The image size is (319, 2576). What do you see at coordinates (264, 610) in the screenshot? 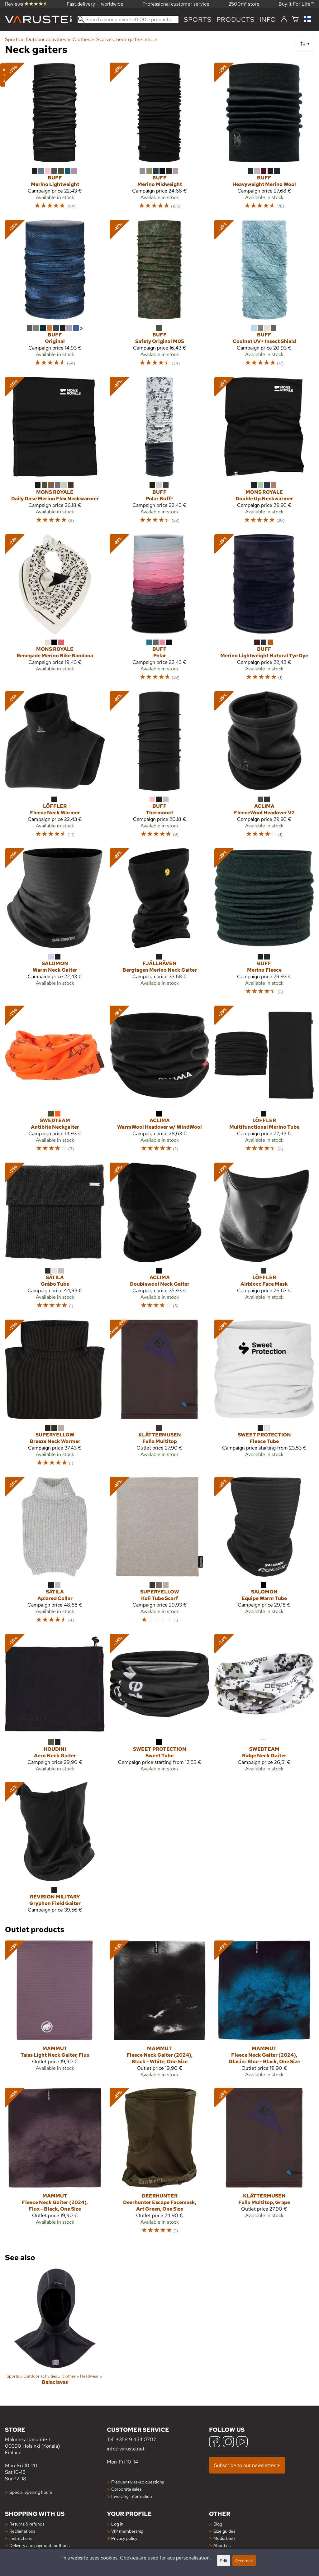
I see `[Buff Merino Lightweight Natural Tye Dye]` at bounding box center [264, 610].